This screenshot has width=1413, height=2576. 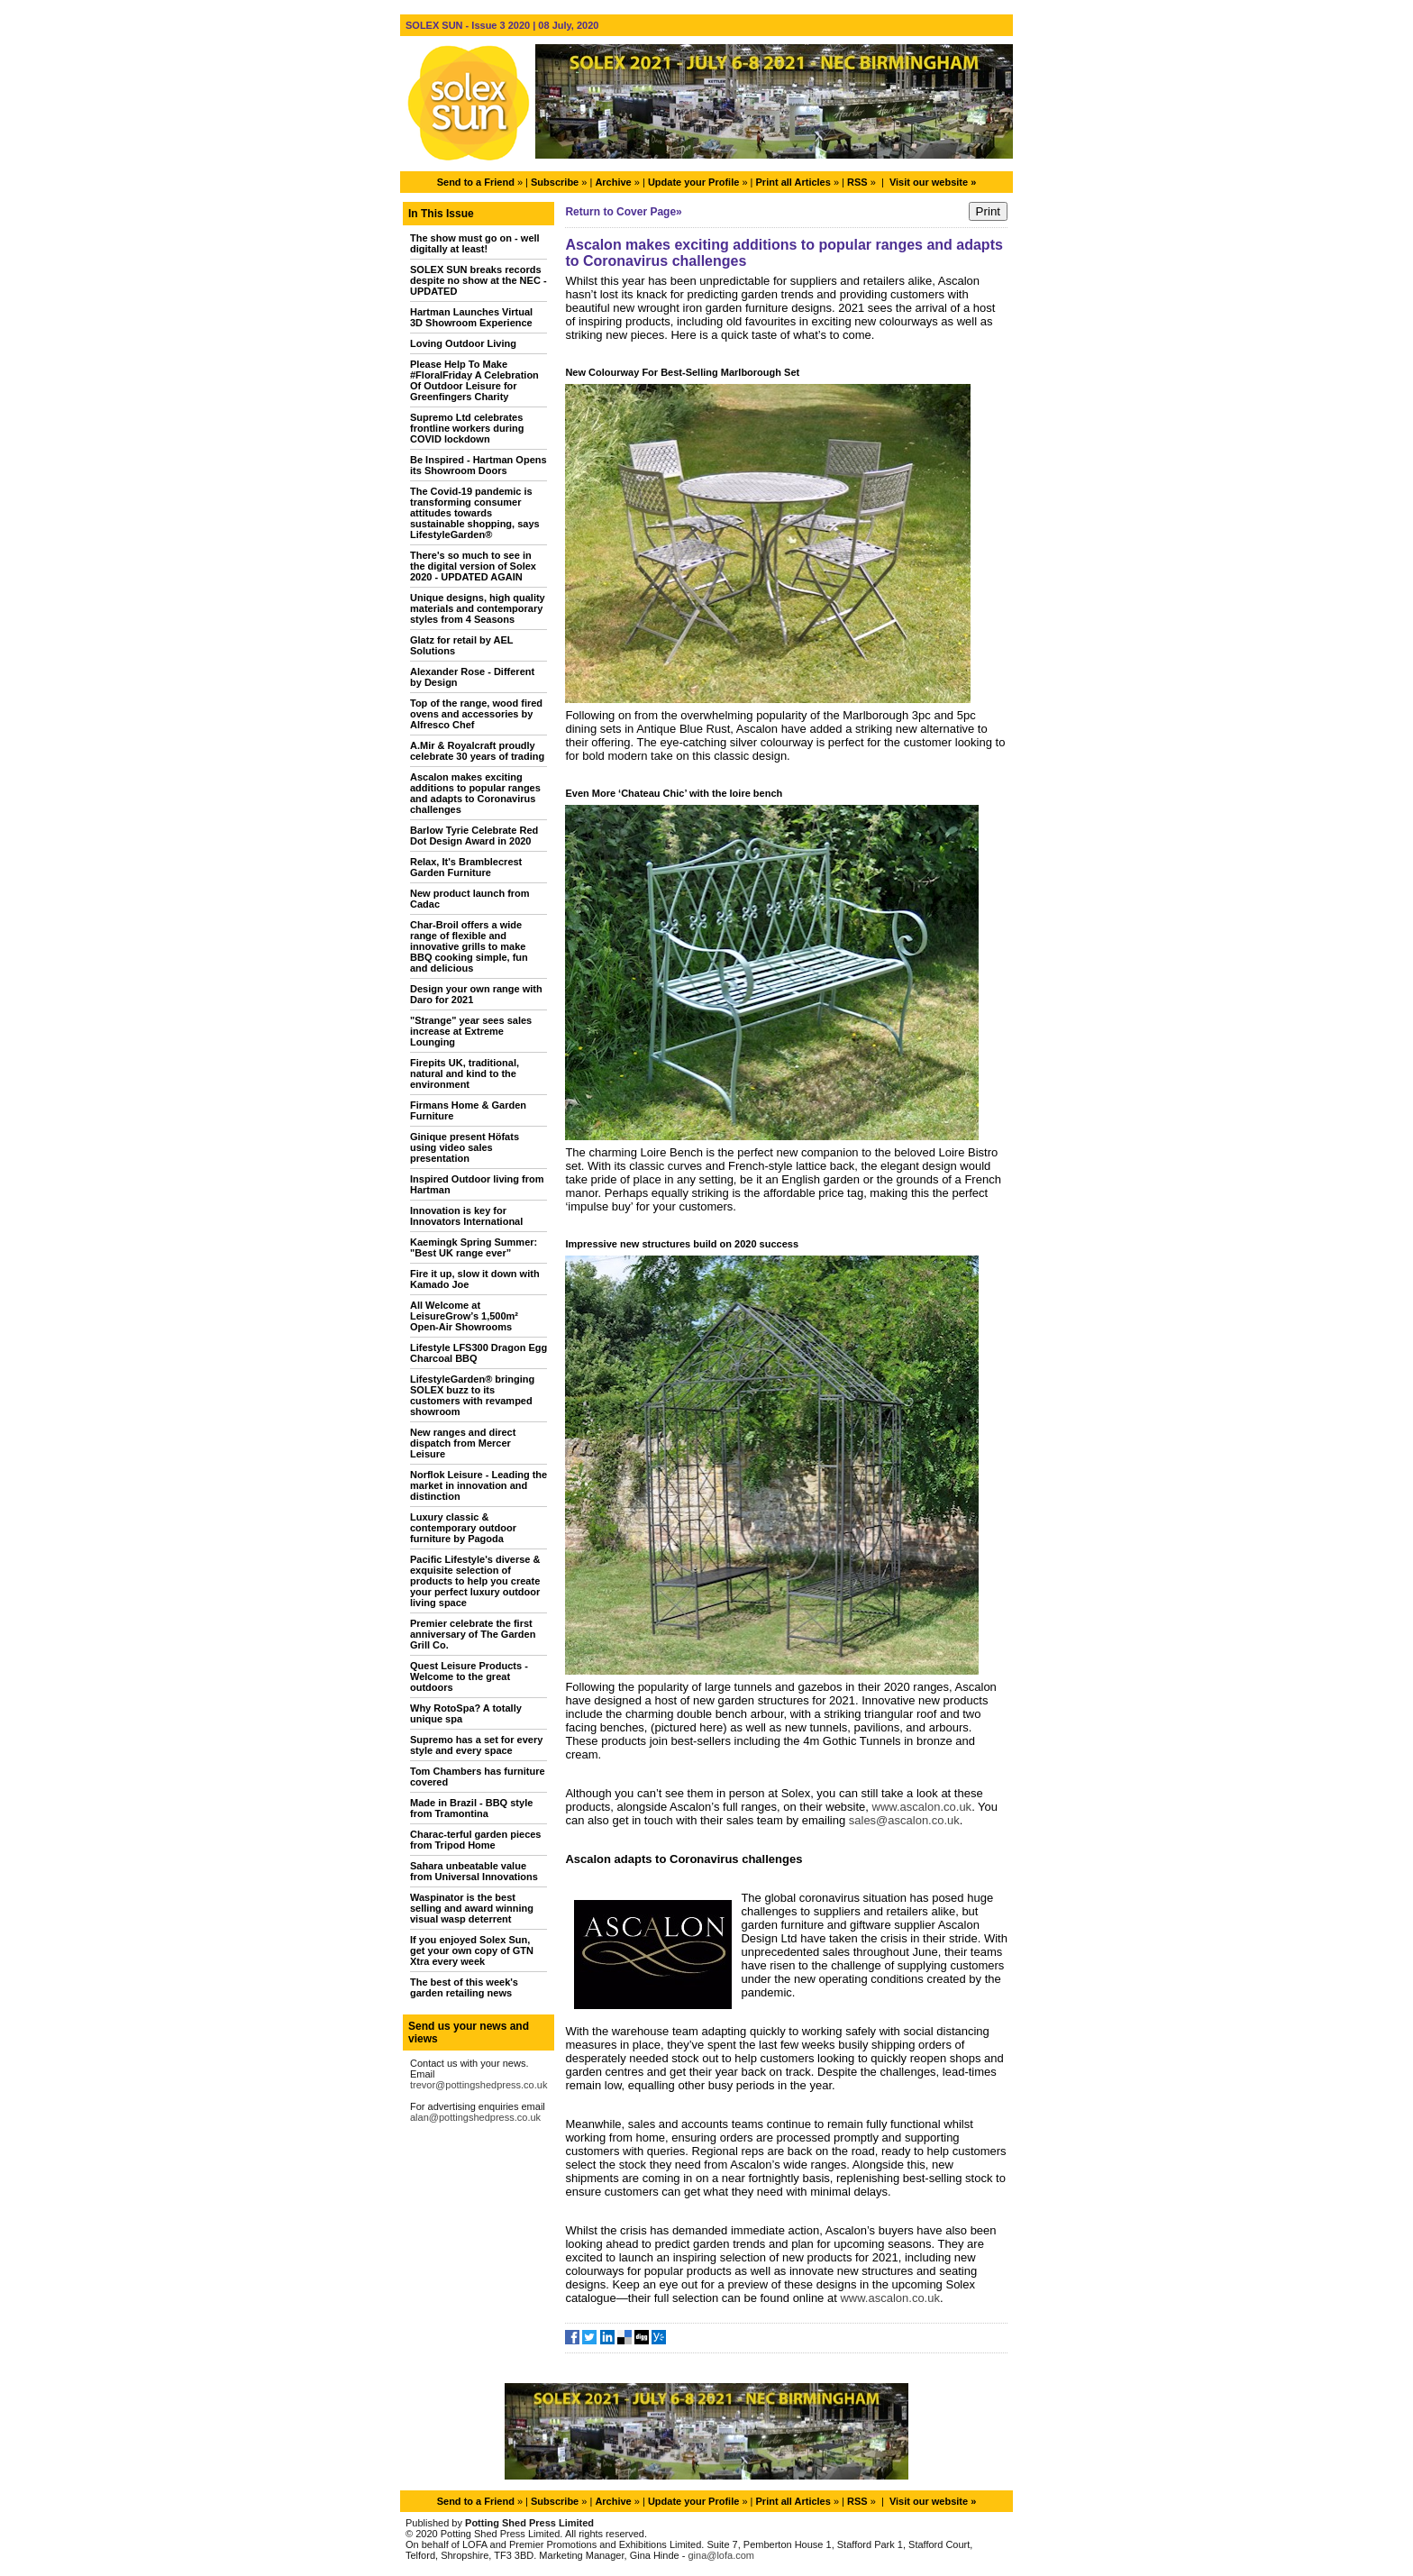 I want to click on Return to Cover Page», so click(x=623, y=212).